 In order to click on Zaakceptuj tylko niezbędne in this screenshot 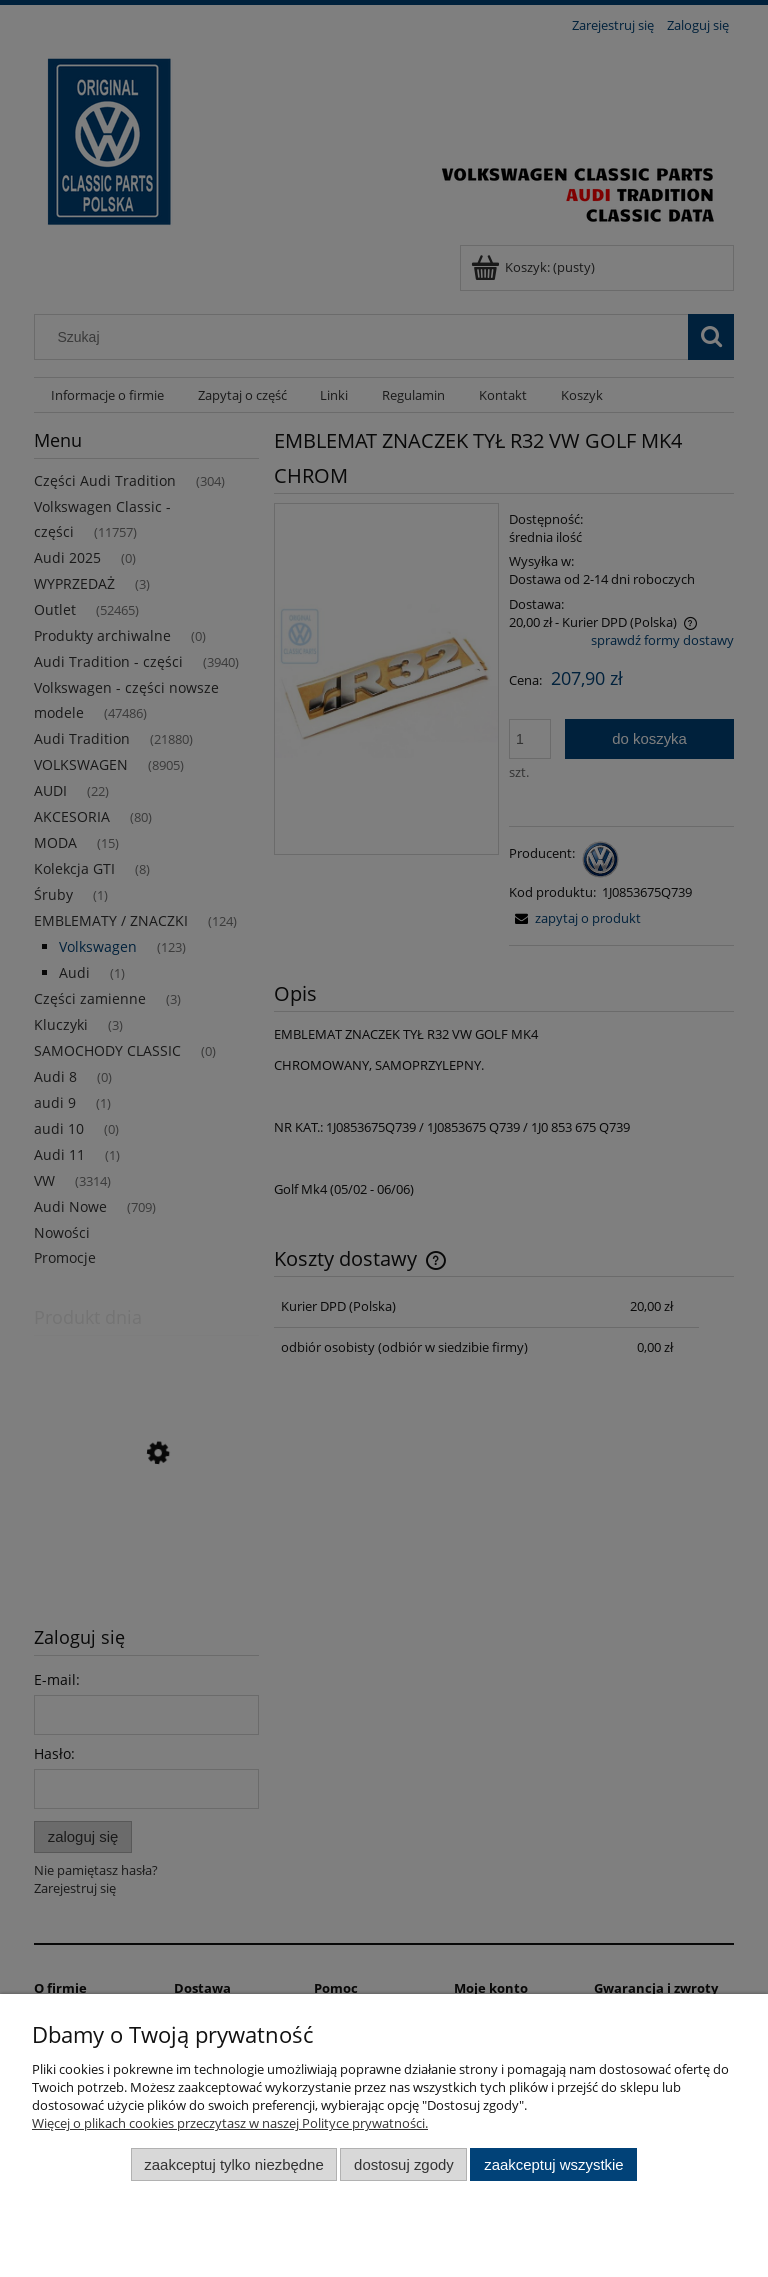, I will do `click(233, 2164)`.